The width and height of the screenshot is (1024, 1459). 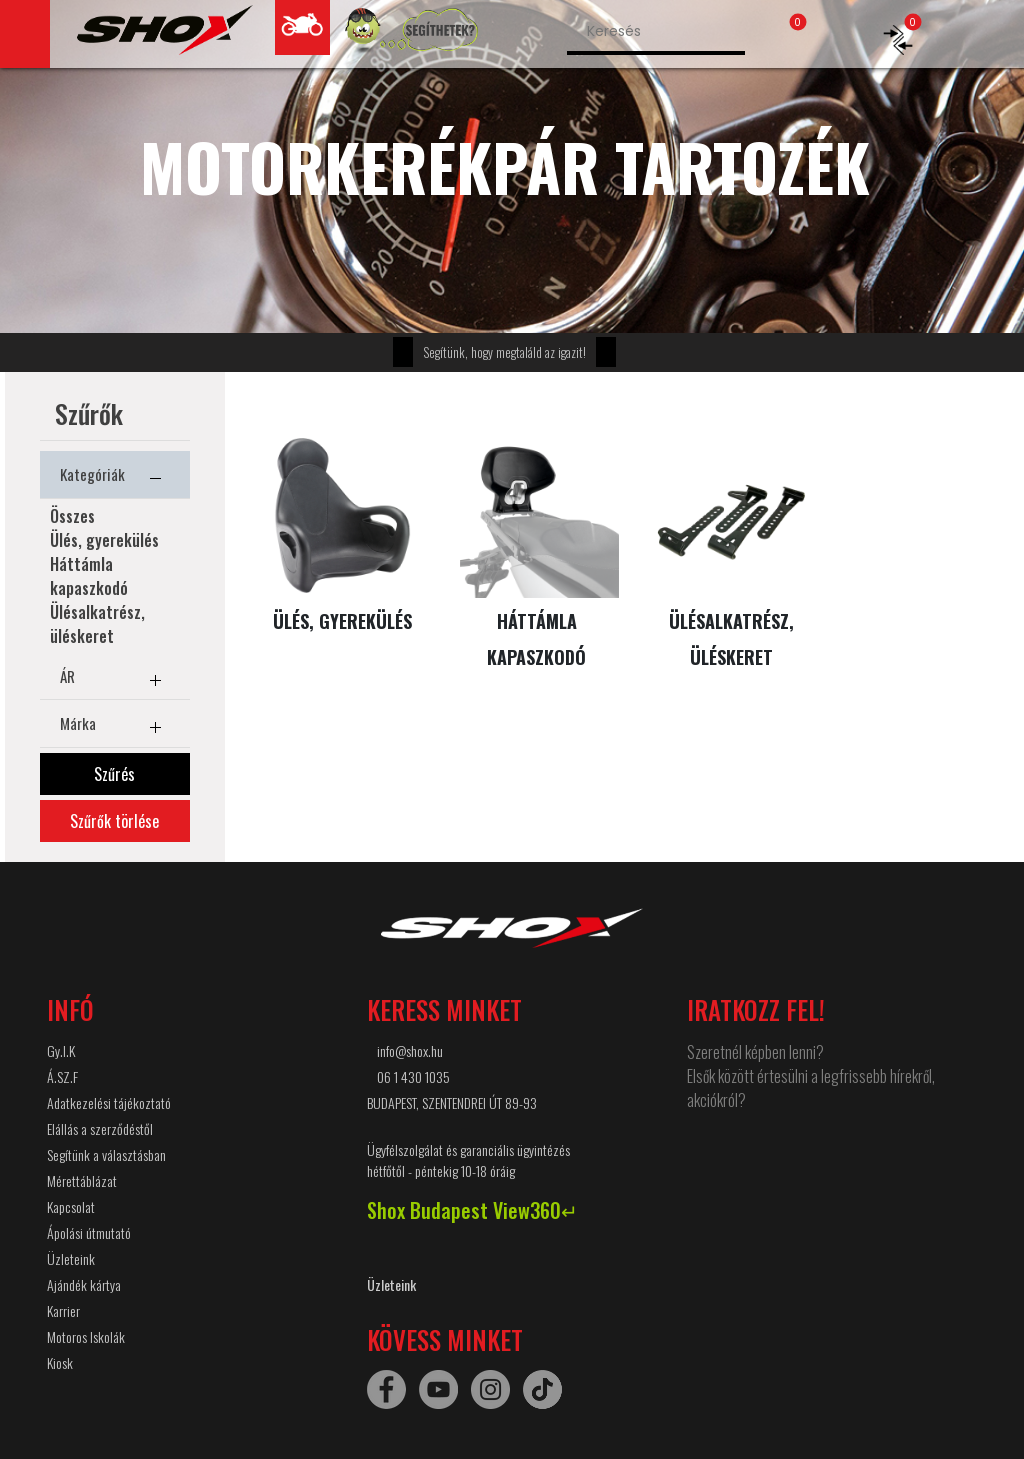 I want to click on Ajándék kártya, so click(x=84, y=1284).